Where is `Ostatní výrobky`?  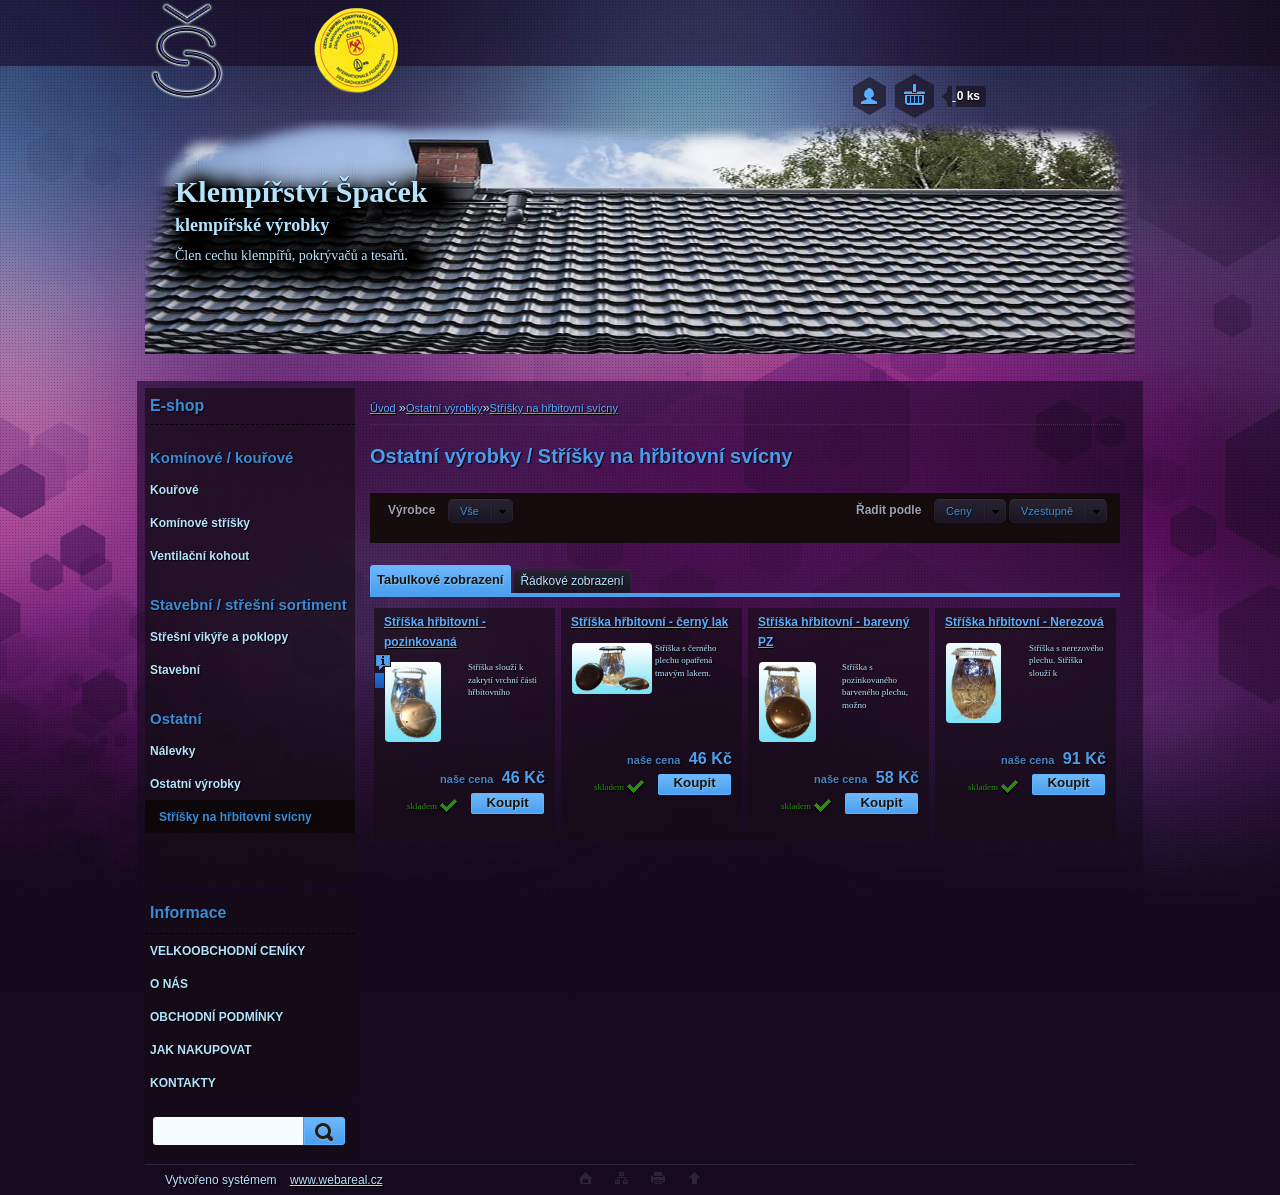 Ostatní výrobky is located at coordinates (444, 408).